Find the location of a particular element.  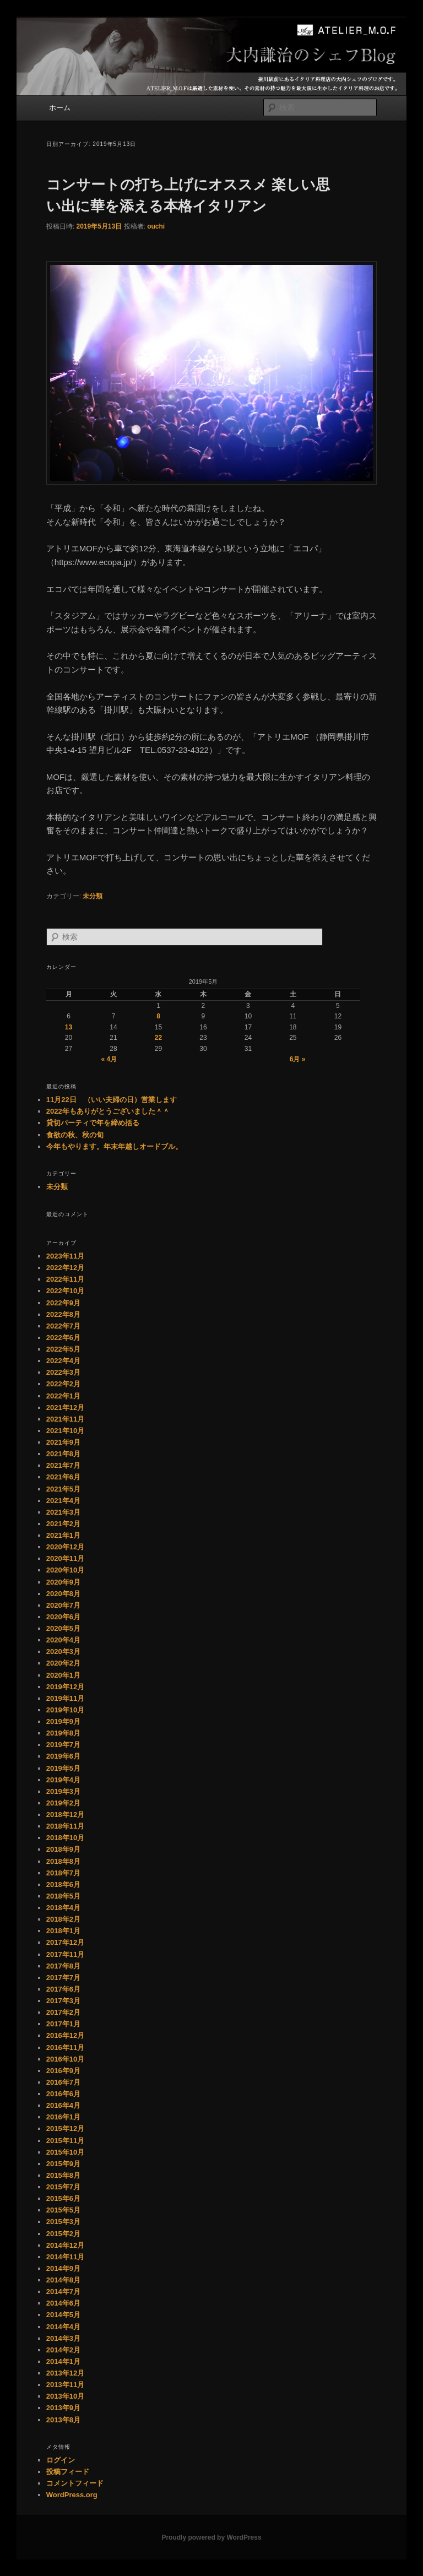

2023年11月 is located at coordinates (65, 1256).